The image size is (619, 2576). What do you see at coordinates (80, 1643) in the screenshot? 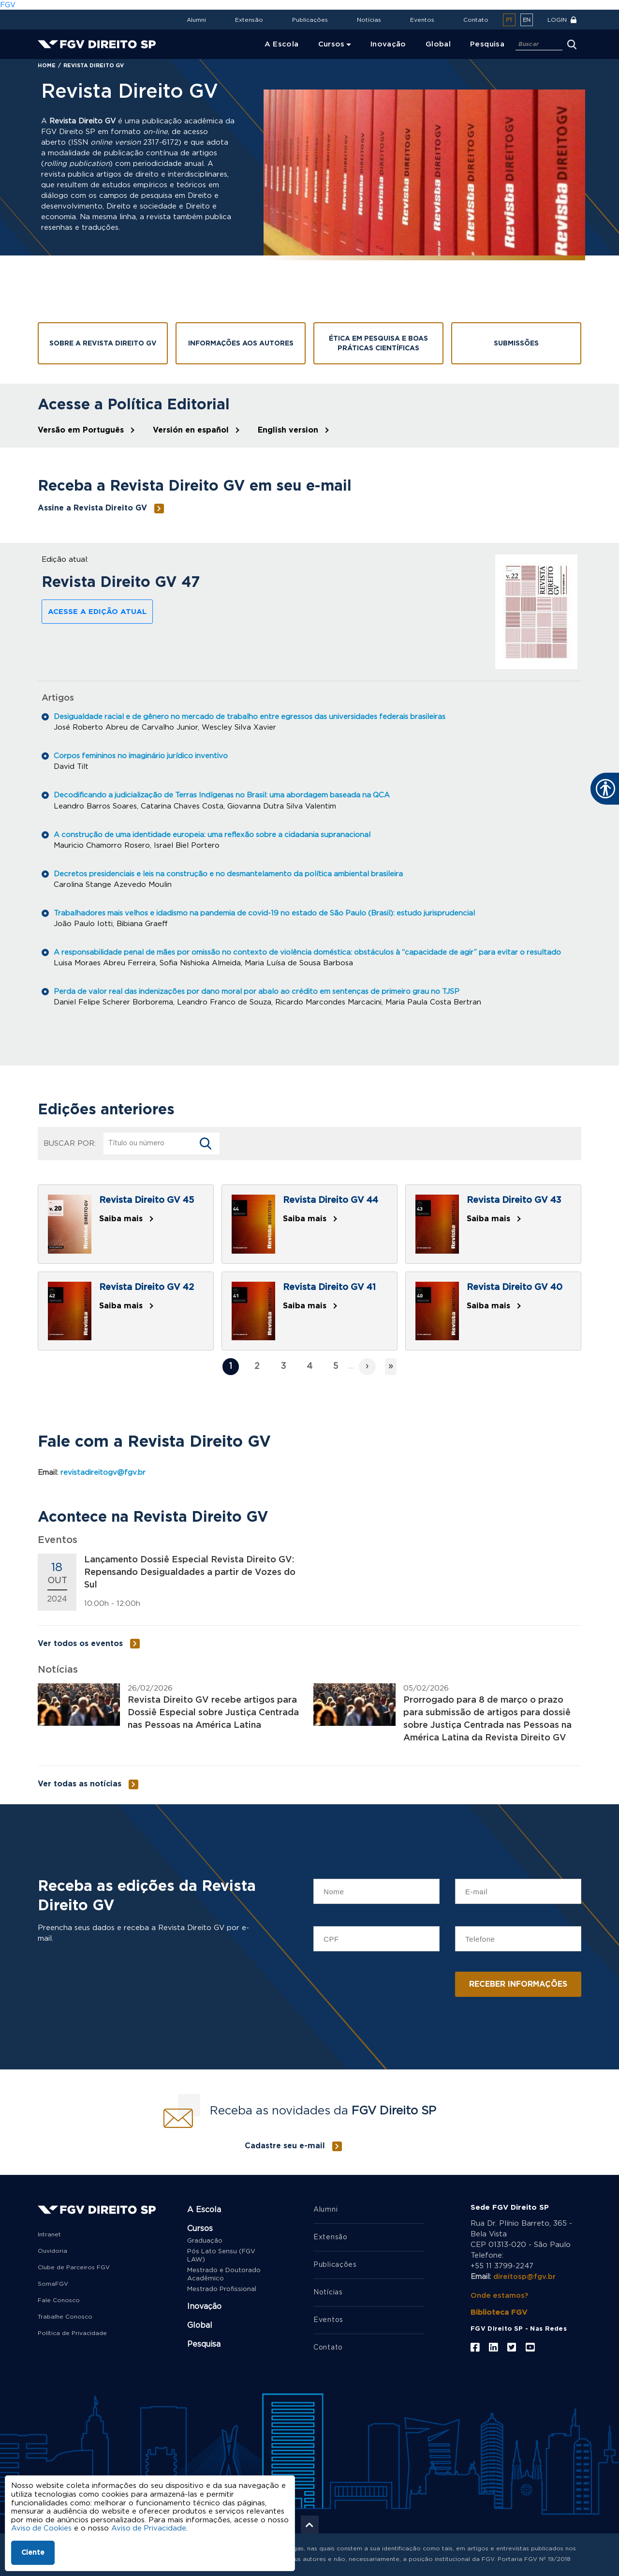
I see `Ver todos os eventos` at bounding box center [80, 1643].